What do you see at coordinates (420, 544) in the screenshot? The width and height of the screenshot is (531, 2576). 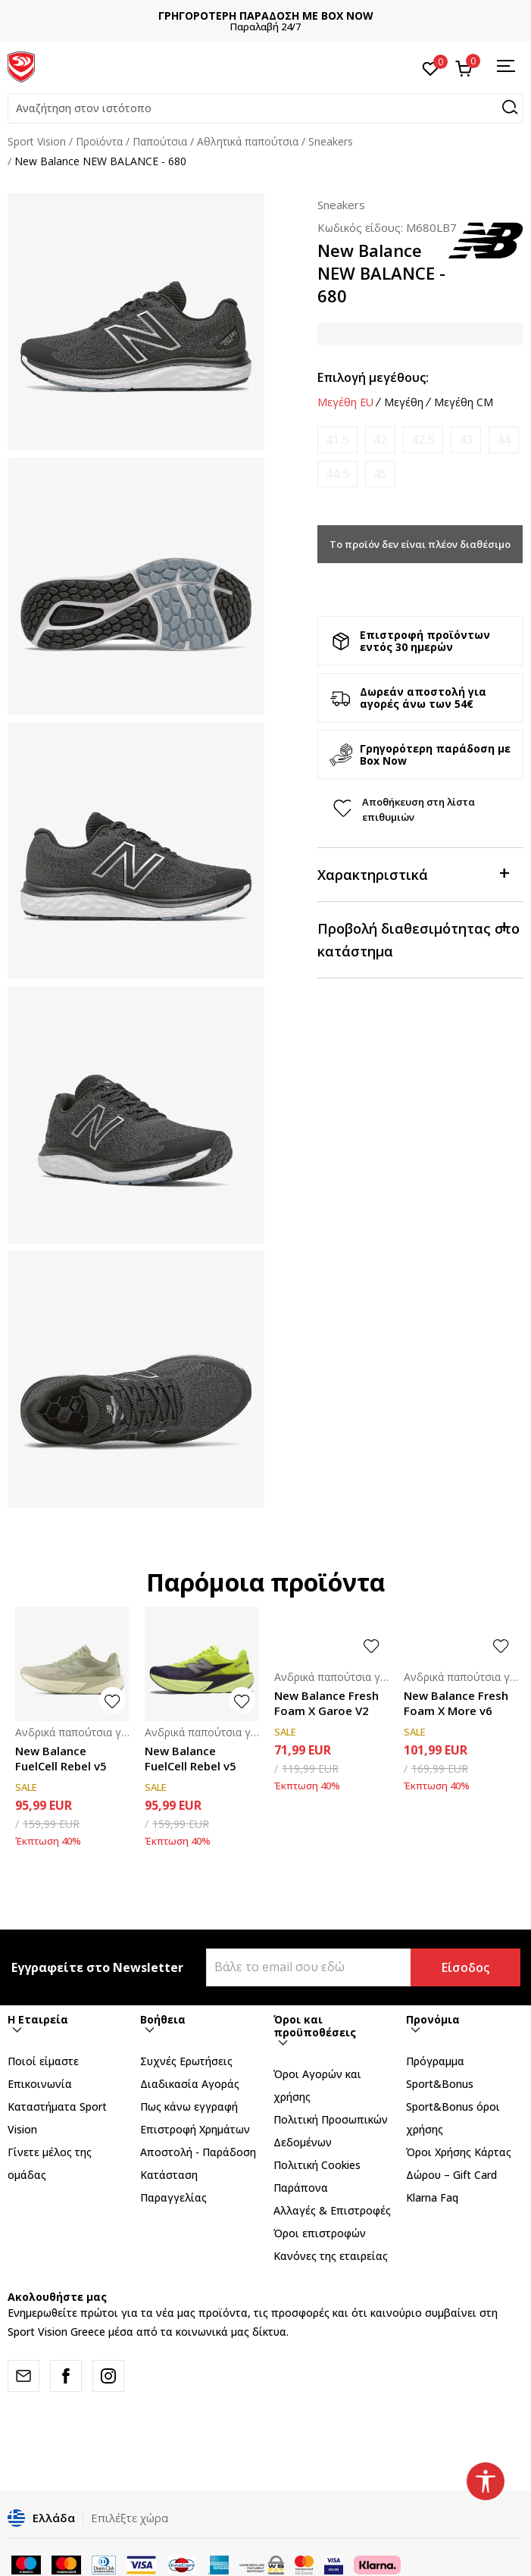 I see `Το προϊόν δεν είναι πλέον διαθέσιμο` at bounding box center [420, 544].